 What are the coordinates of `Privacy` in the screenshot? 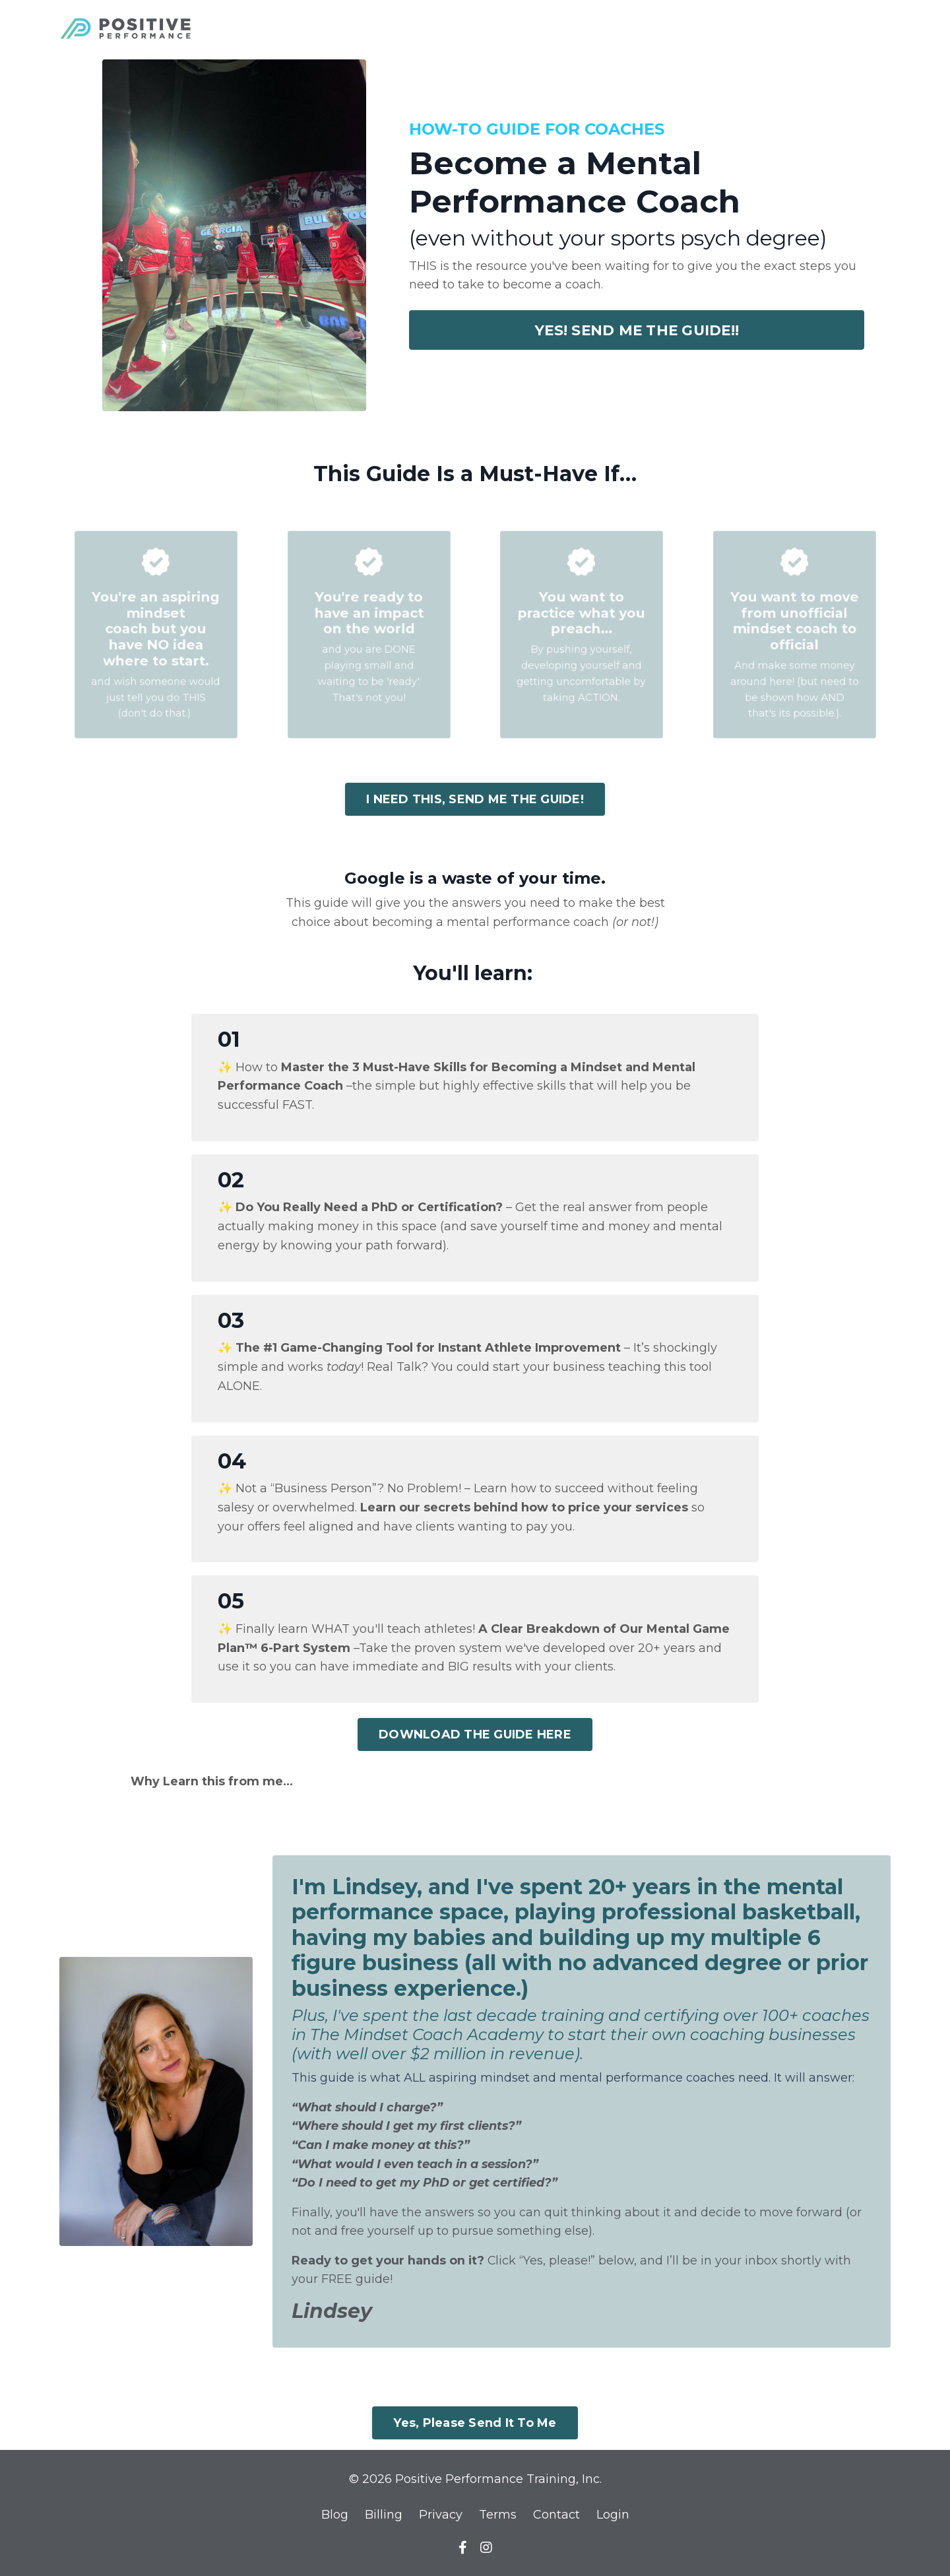 It's located at (440, 2516).